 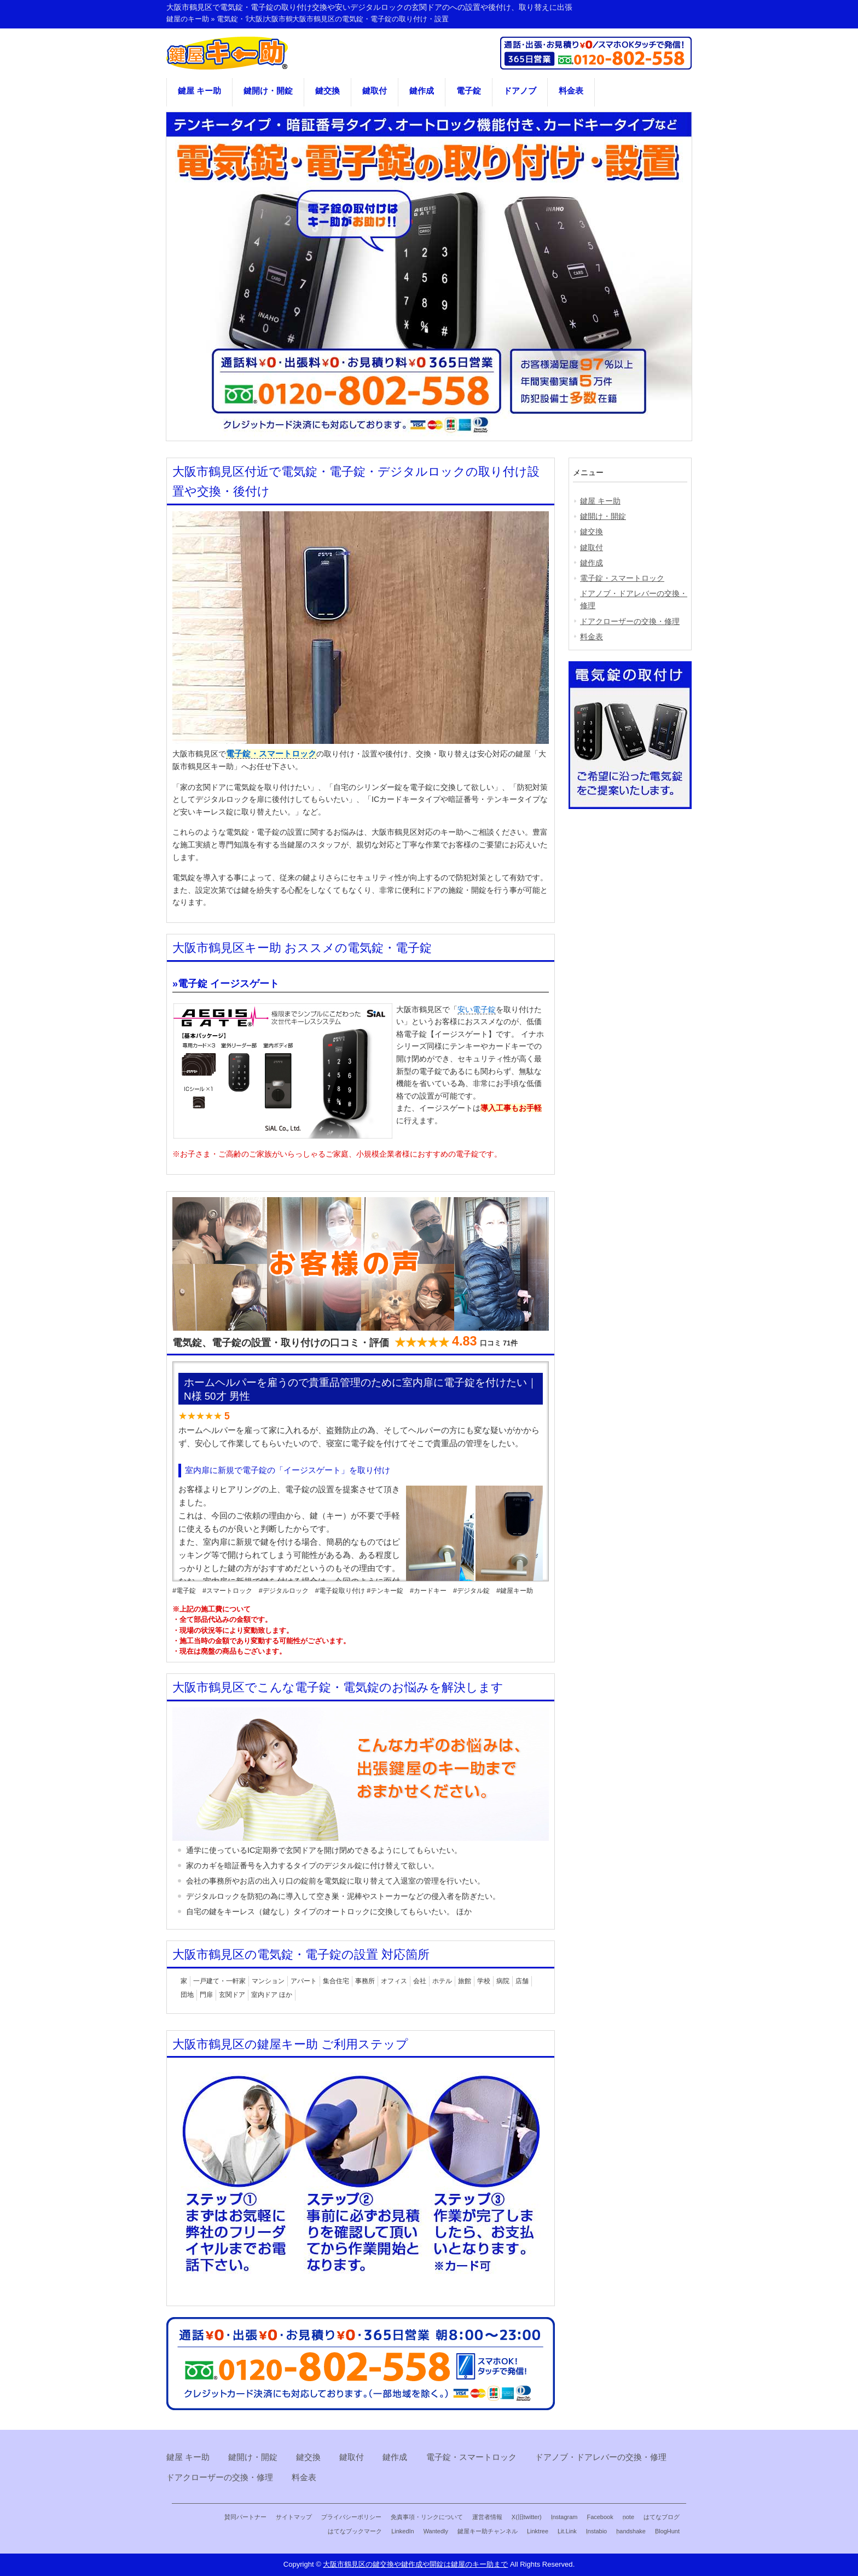 I want to click on Facebook, so click(x=600, y=2517).